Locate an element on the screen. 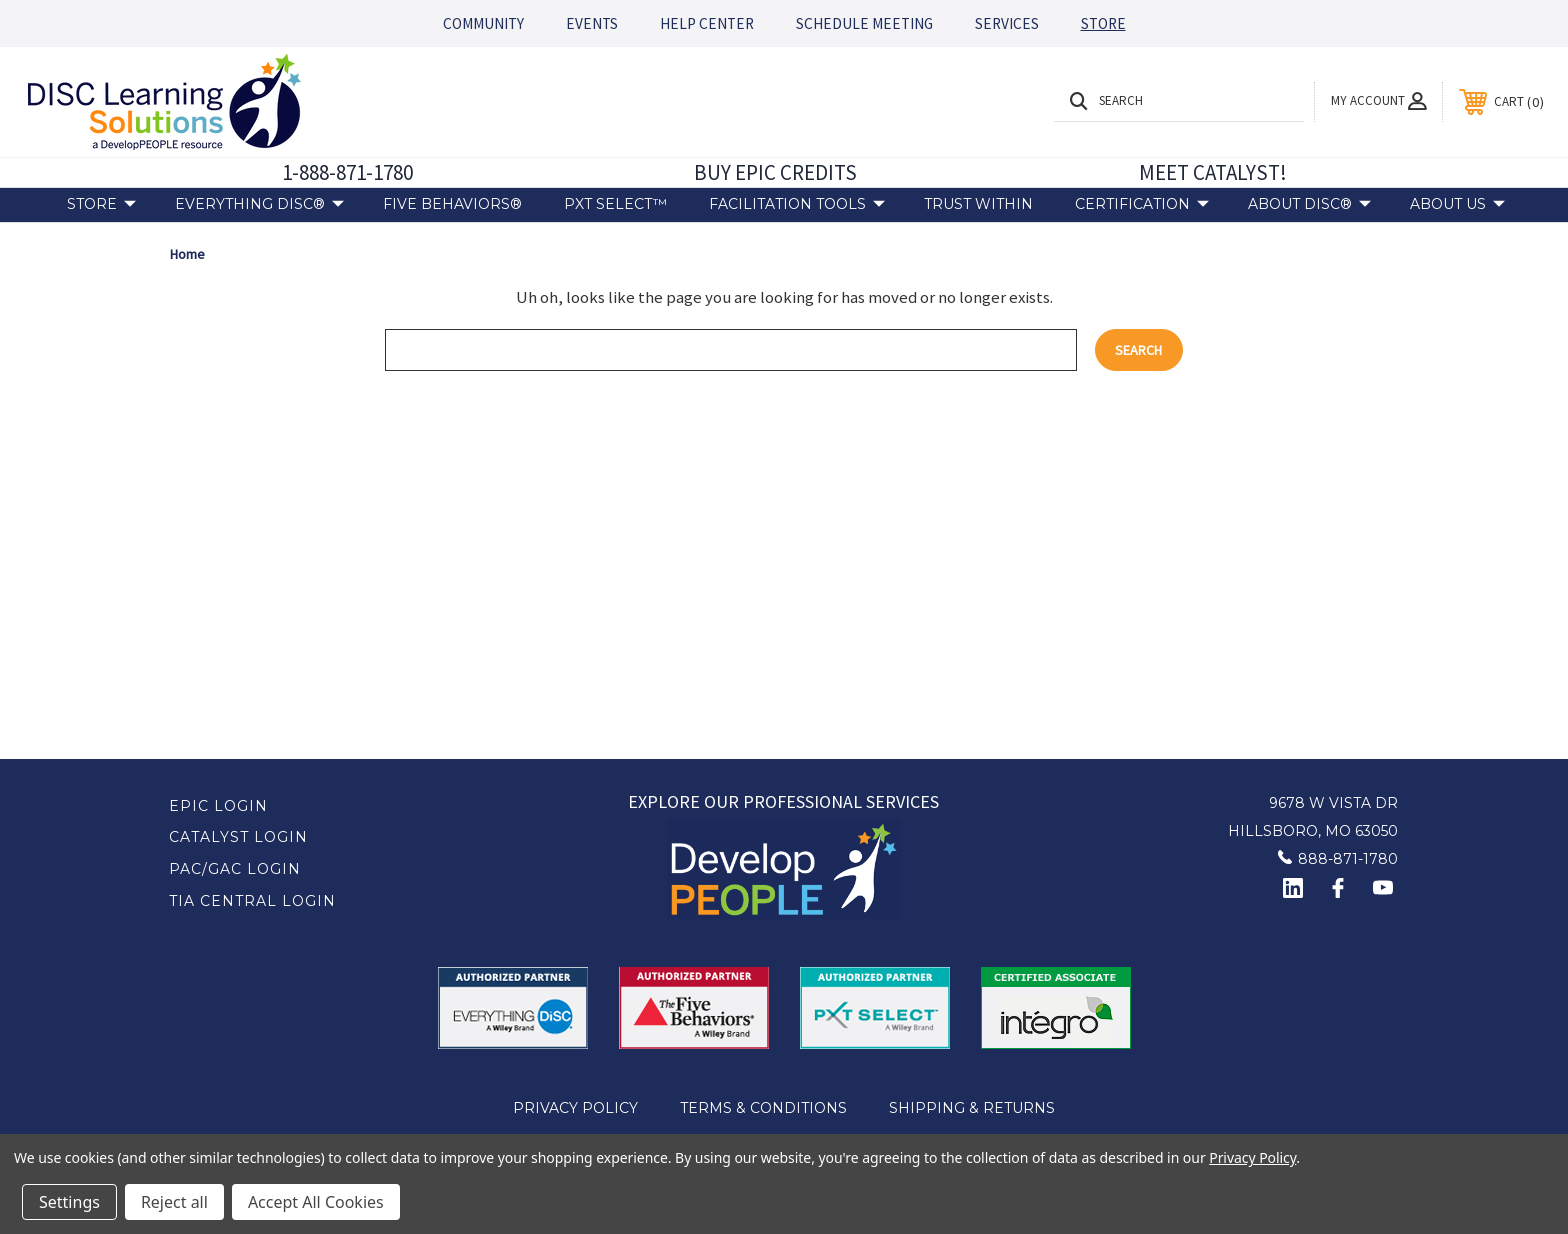  TIA Central Login is located at coordinates (252, 901).